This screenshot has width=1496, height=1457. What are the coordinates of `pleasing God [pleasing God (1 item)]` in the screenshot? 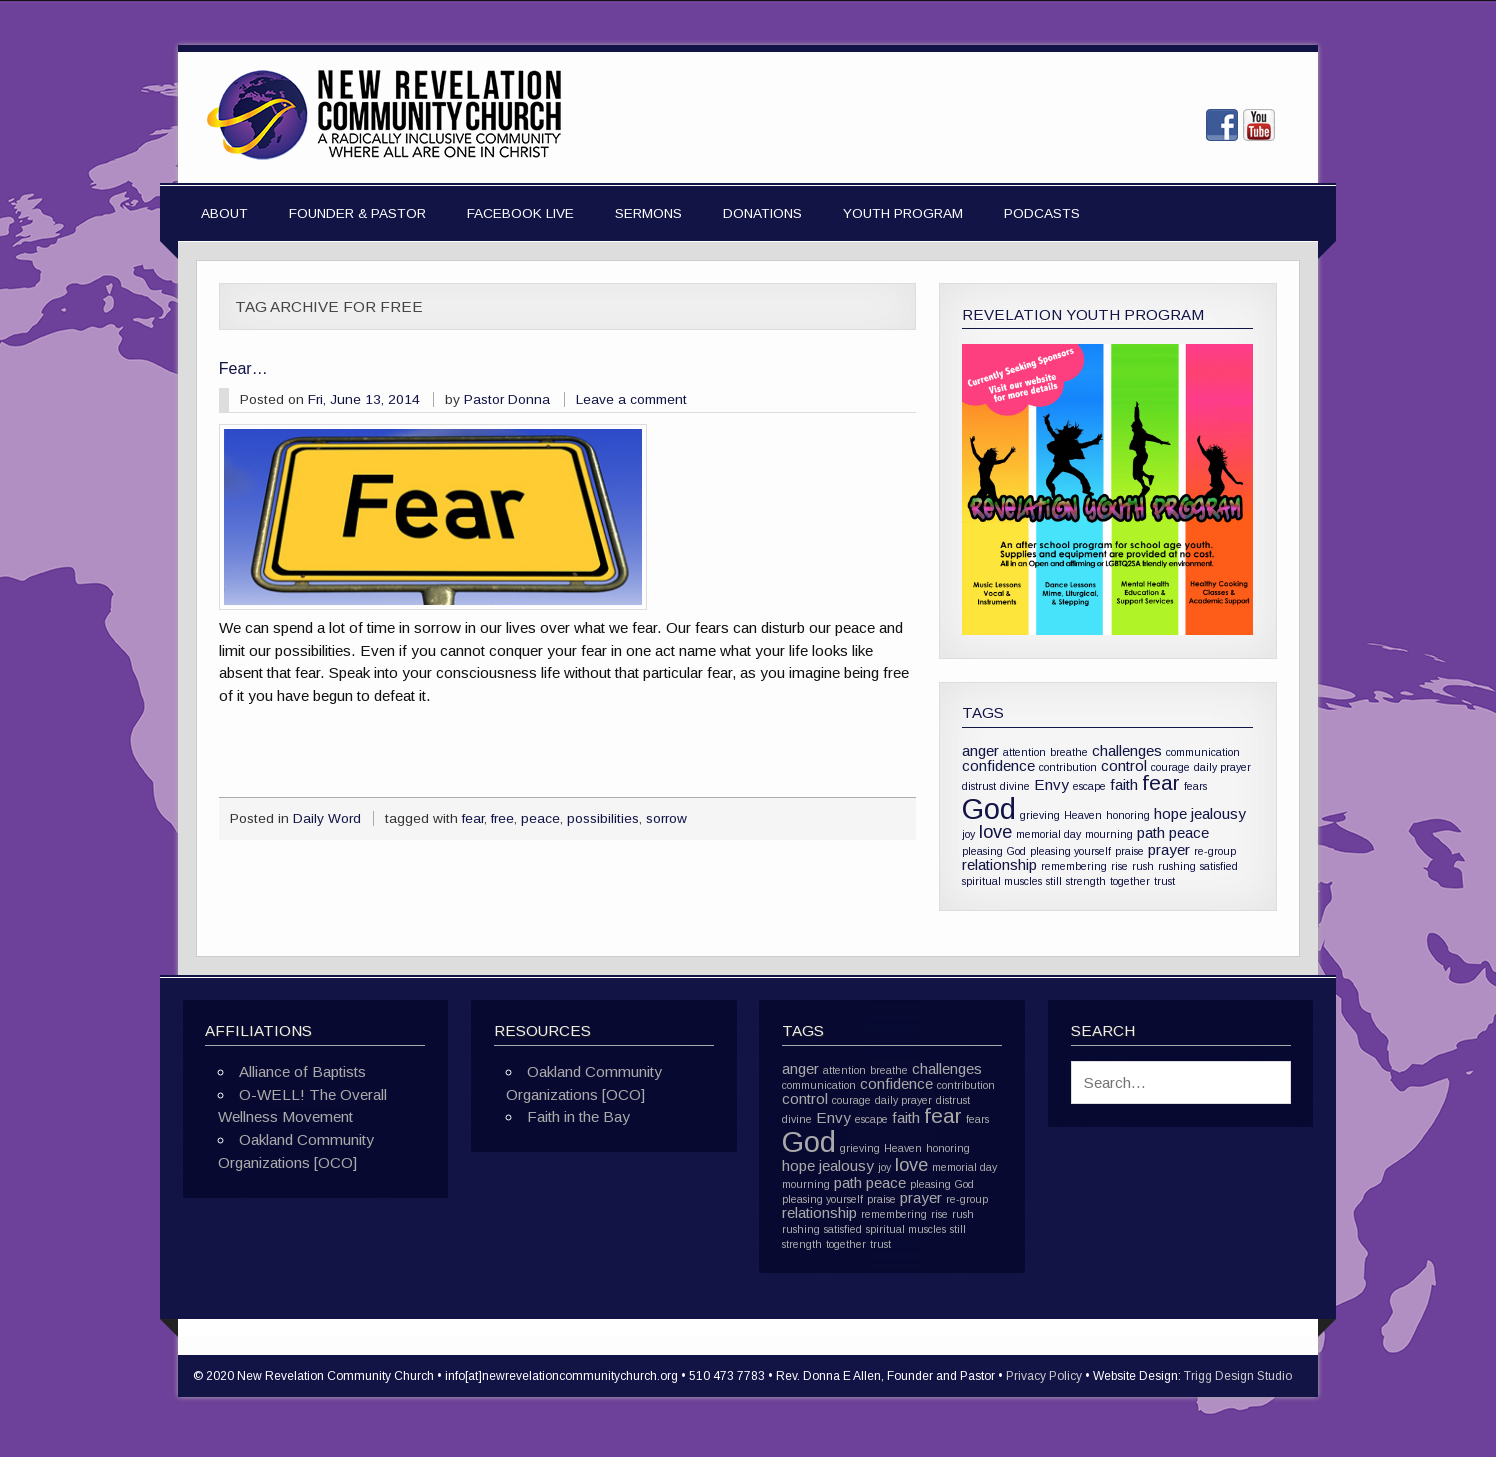 It's located at (994, 851).